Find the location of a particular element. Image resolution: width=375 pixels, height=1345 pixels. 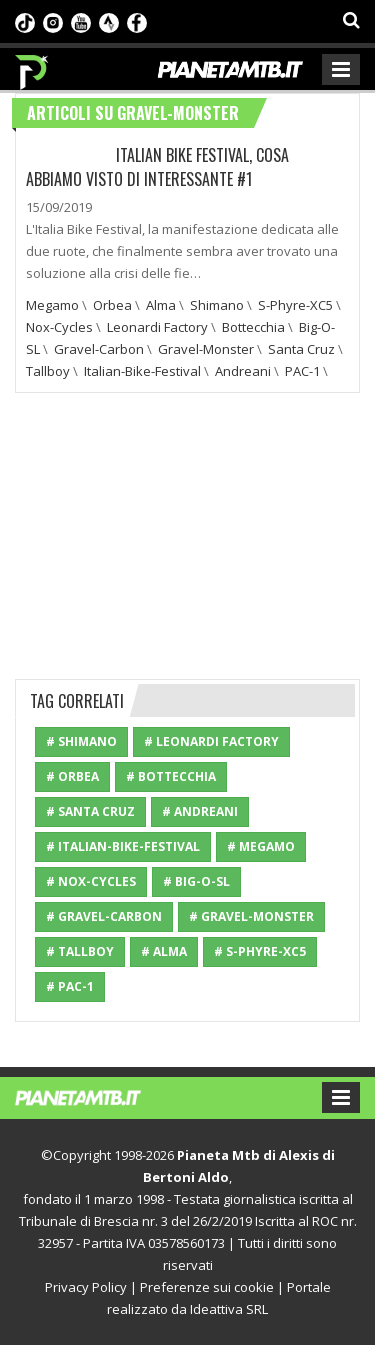

Italian-Bike-Festival is located at coordinates (142, 371).